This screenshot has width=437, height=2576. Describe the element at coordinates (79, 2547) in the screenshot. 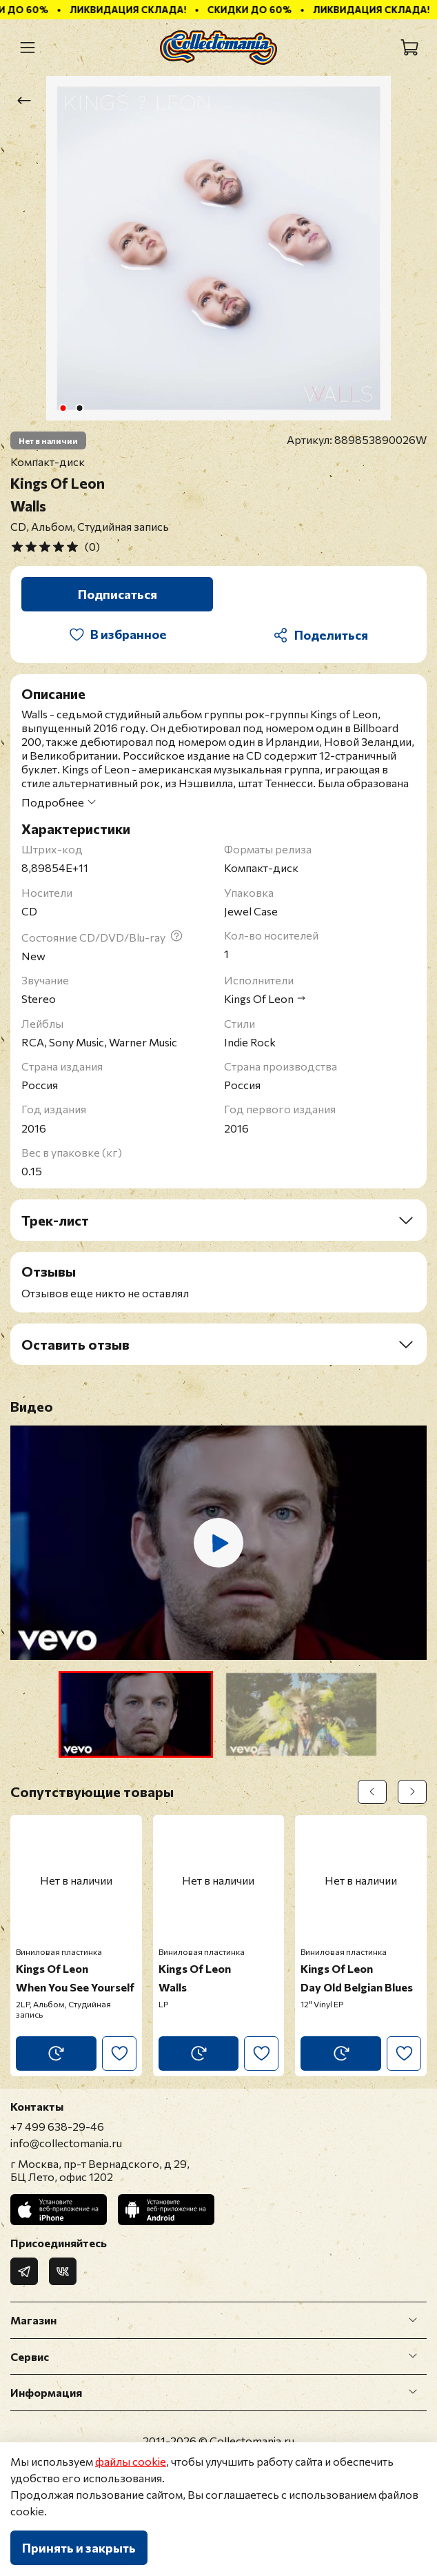

I see `Принять и закрыть` at that location.